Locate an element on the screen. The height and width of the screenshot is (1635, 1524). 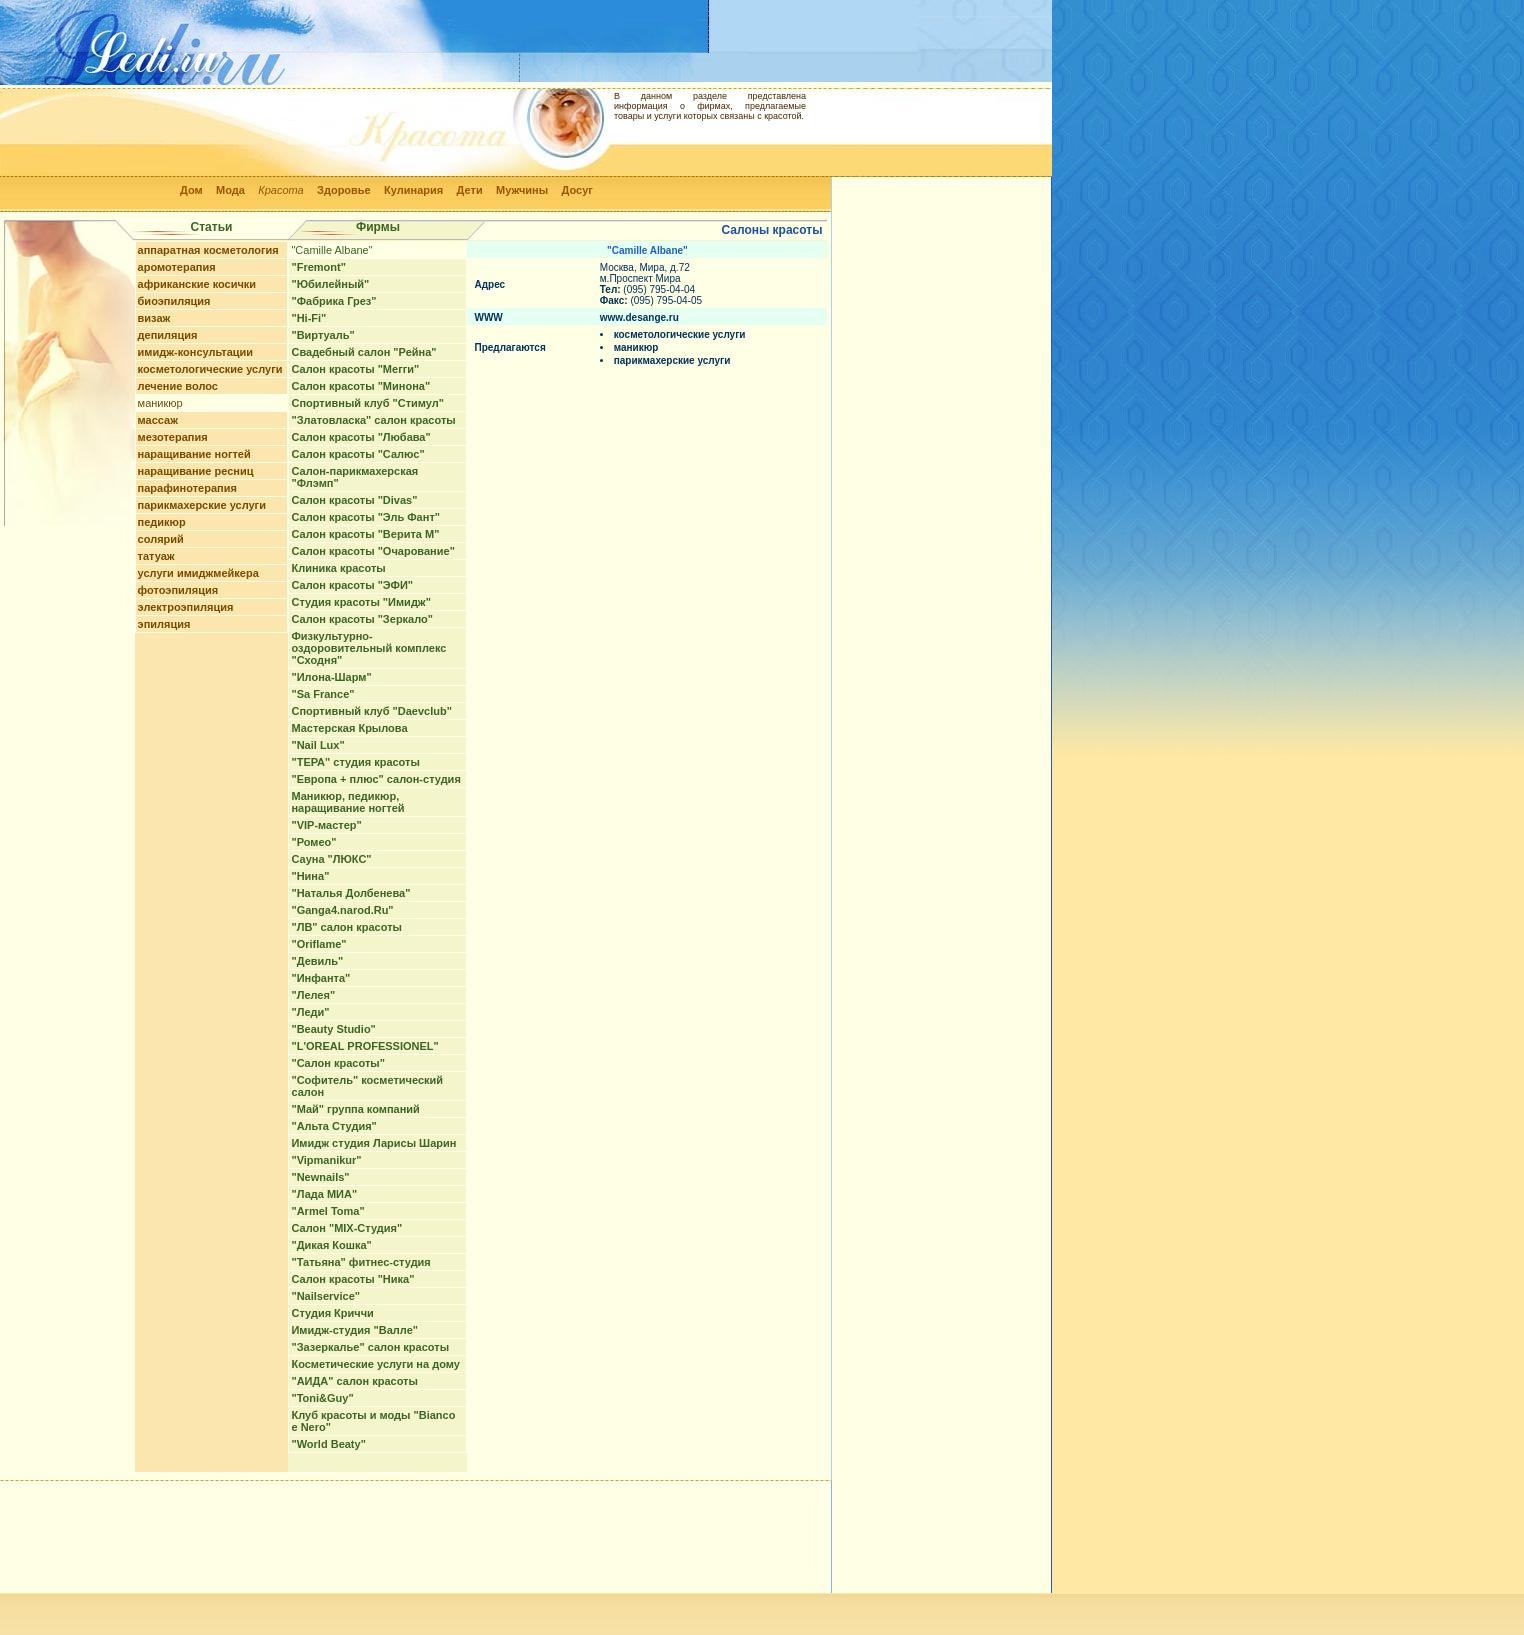
"VIP-мастер" is located at coordinates (326, 825).